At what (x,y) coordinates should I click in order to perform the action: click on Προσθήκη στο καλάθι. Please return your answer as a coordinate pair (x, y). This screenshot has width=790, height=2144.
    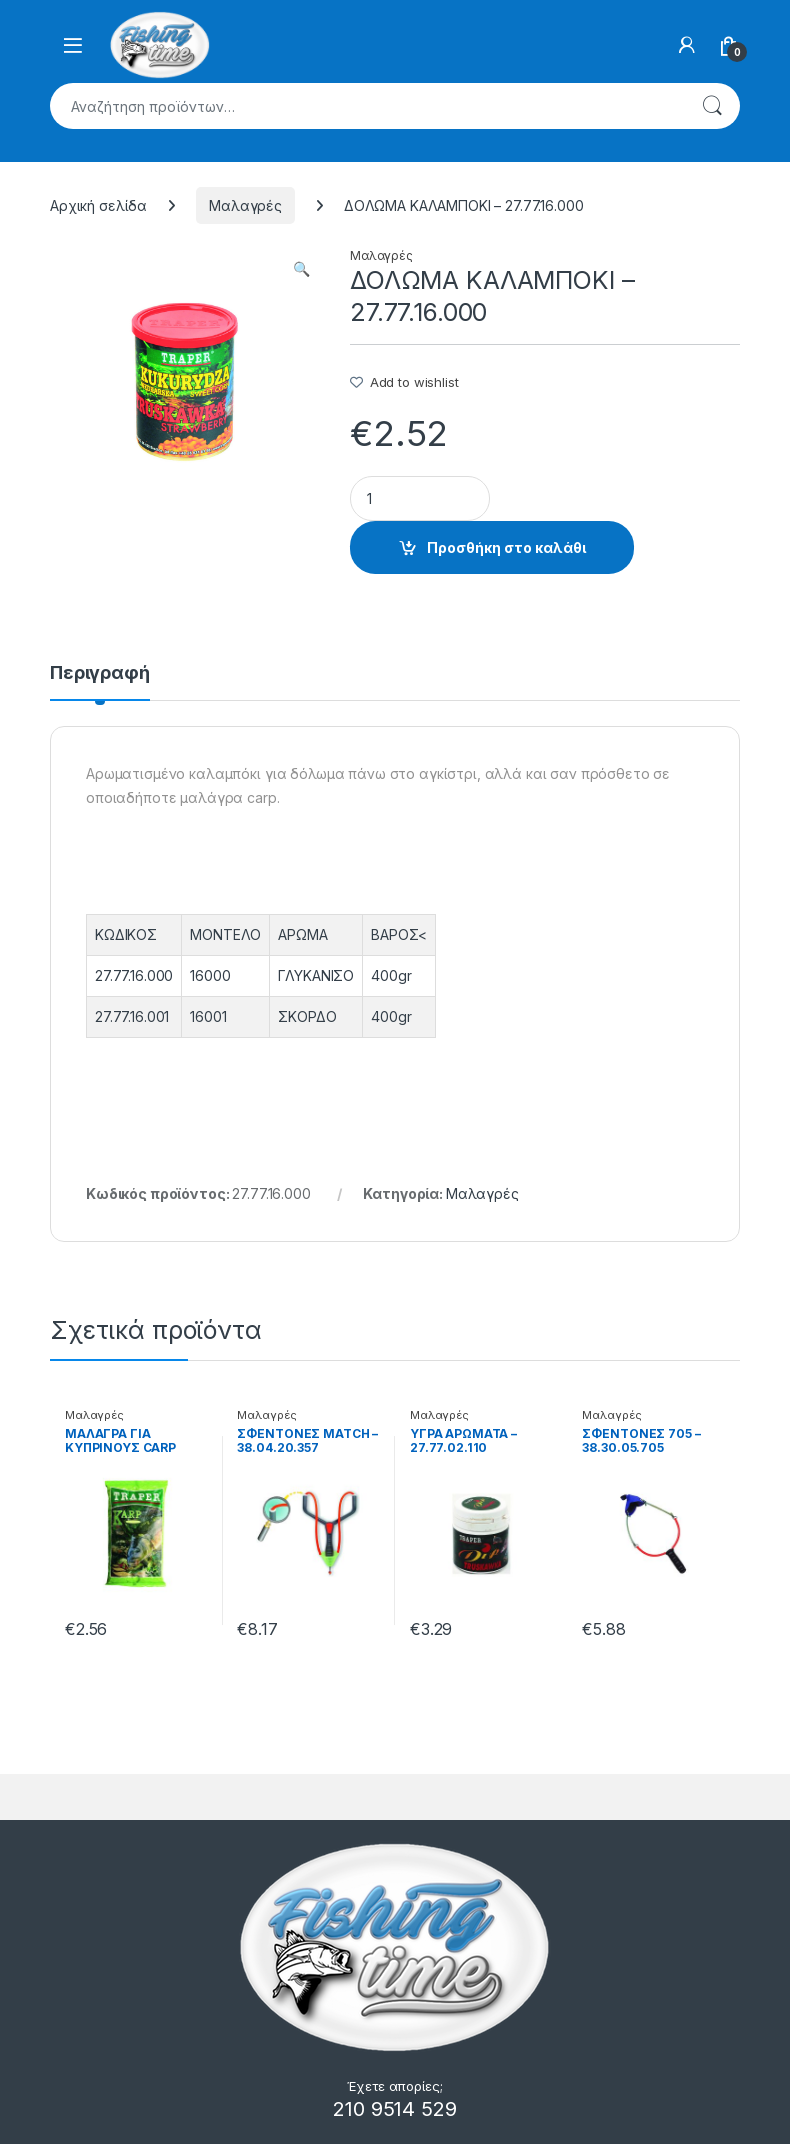
    Looking at the image, I should click on (506, 547).